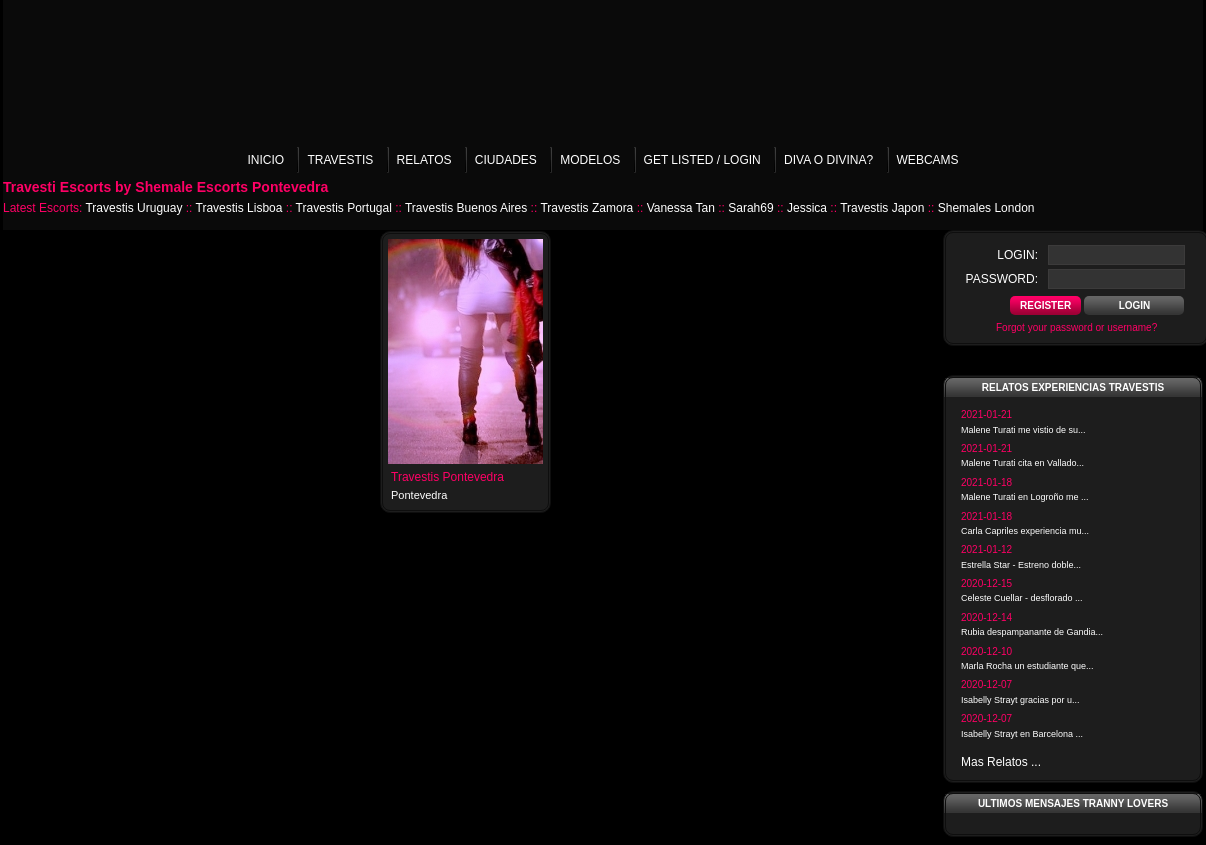 The image size is (1206, 845). Describe the element at coordinates (702, 160) in the screenshot. I see `Get listed / Login` at that location.